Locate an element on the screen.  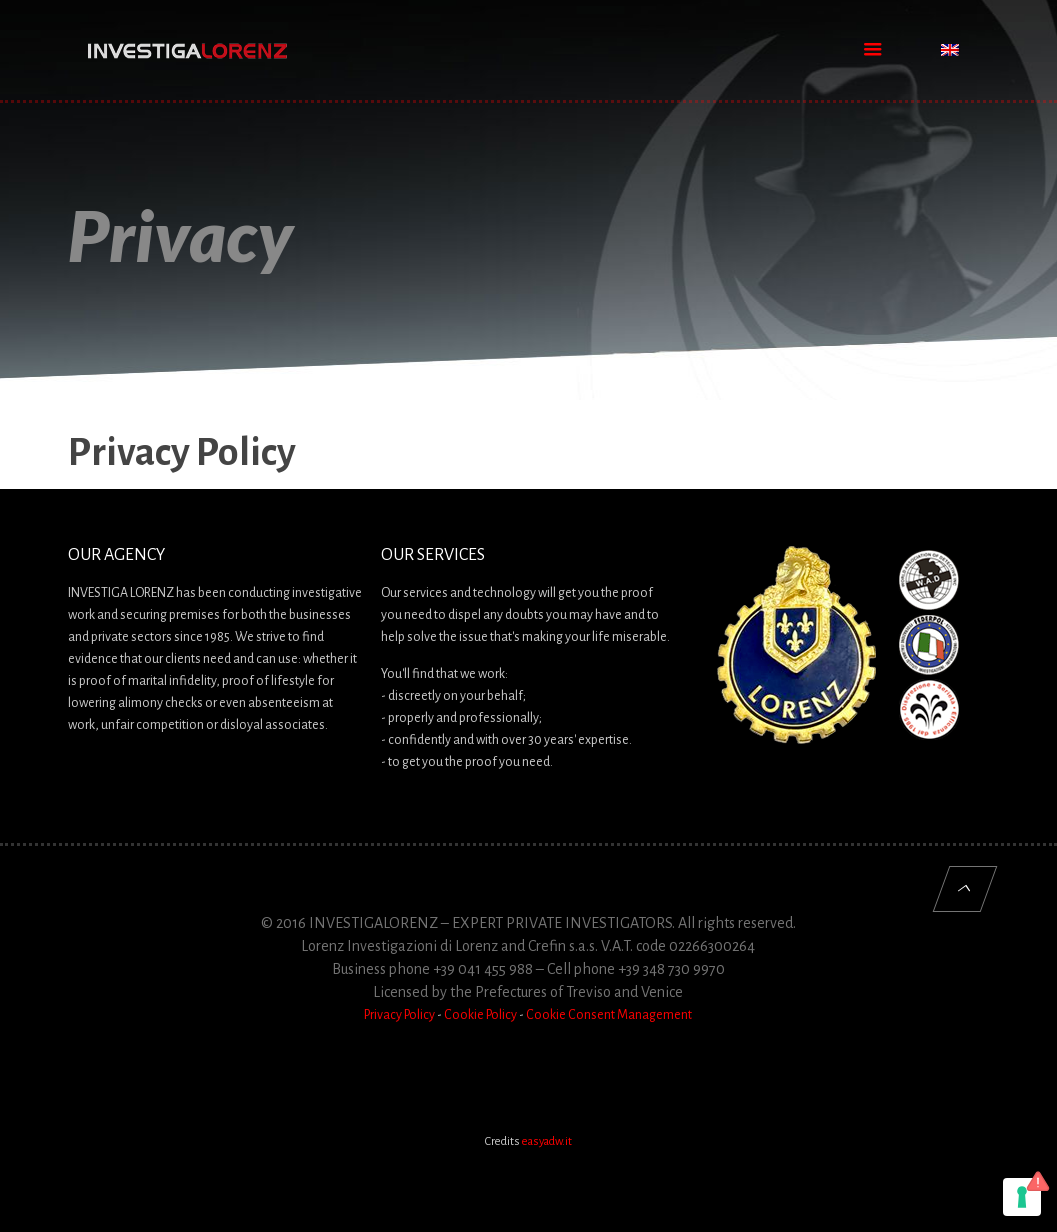
Privacy Policy is located at coordinates (399, 1015).